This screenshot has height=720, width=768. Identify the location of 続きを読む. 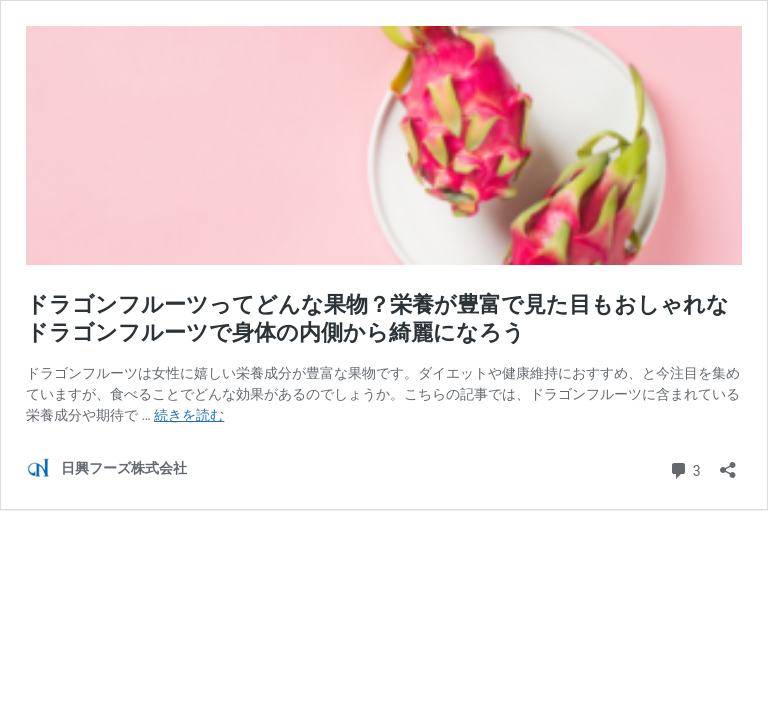
(189, 415).